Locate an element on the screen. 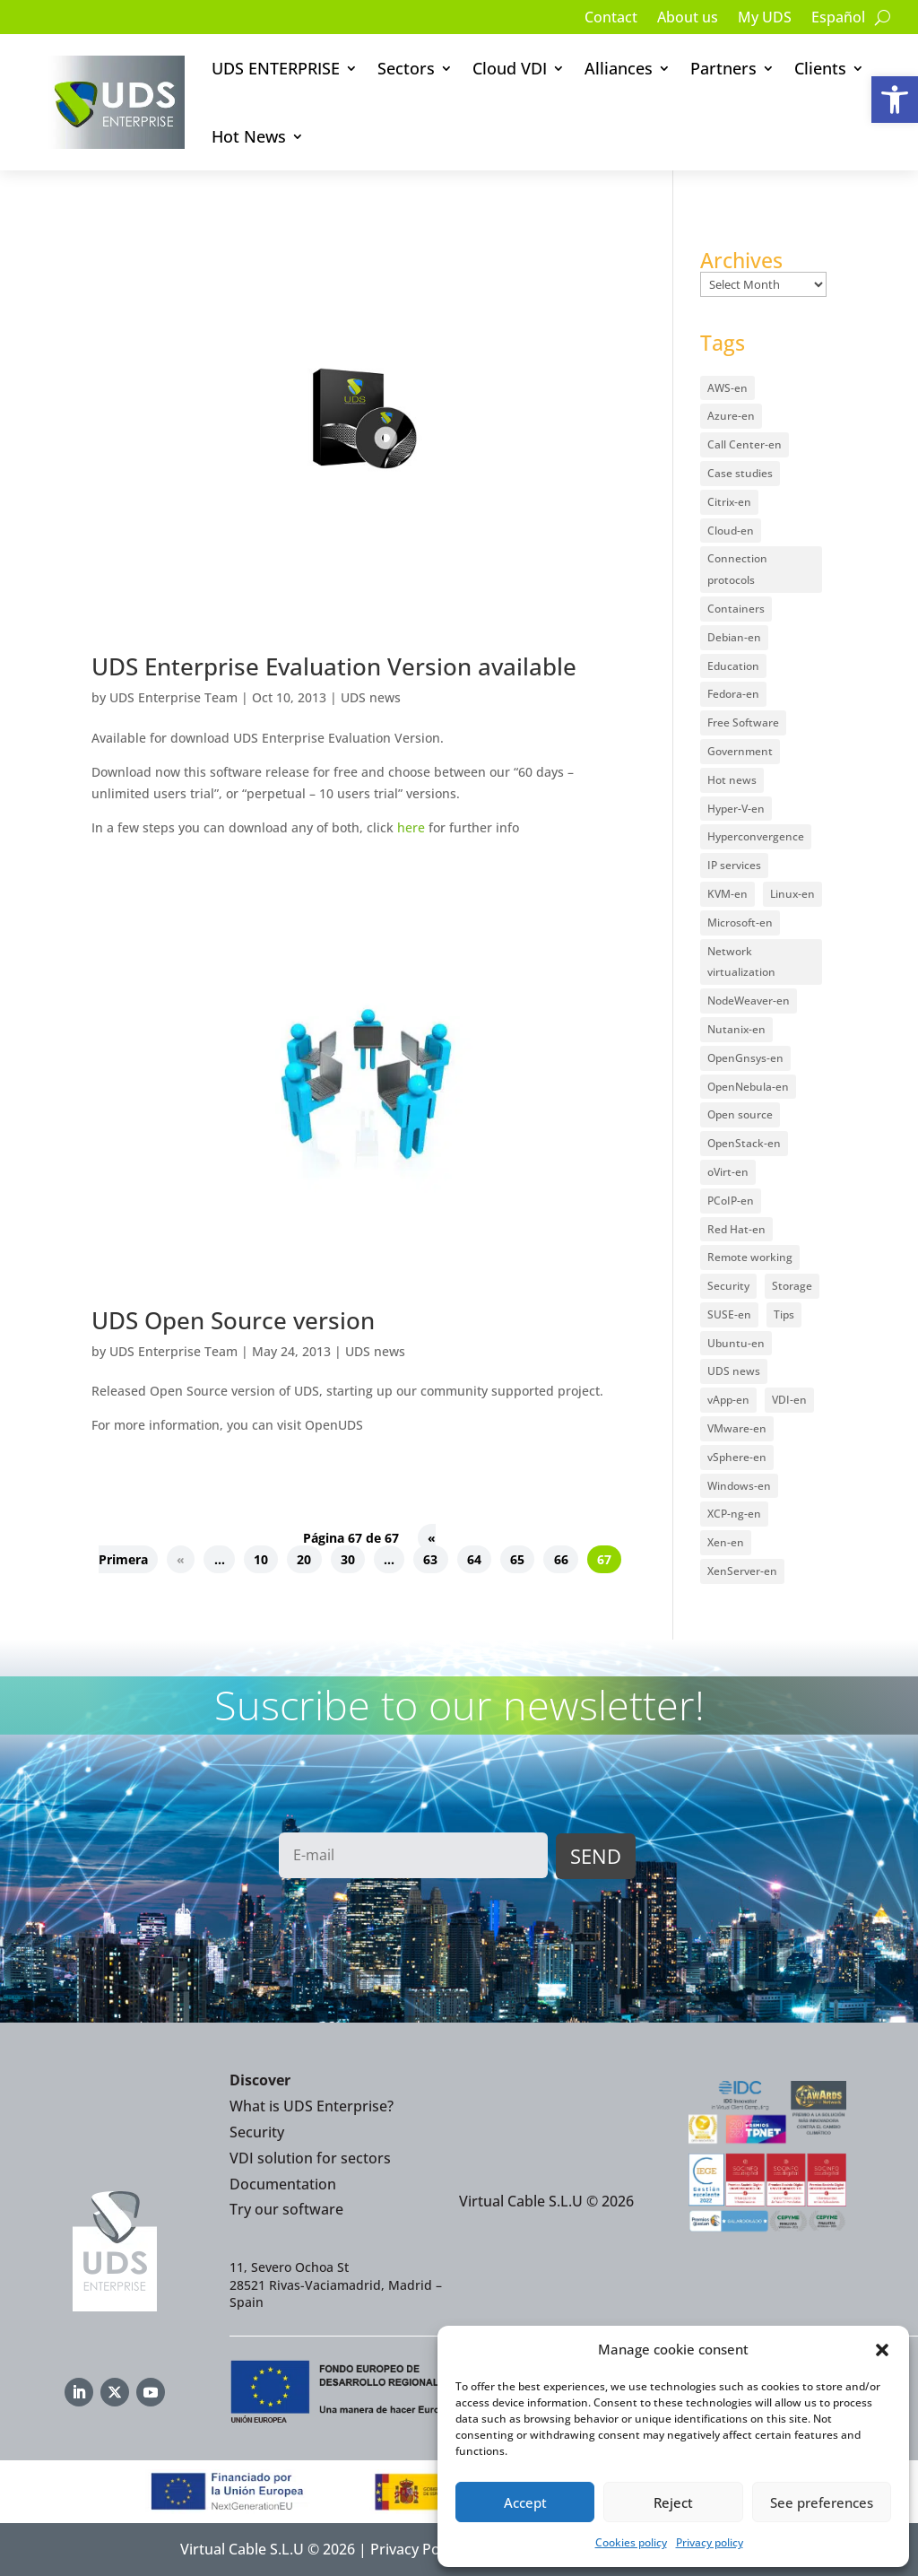  See preferences is located at coordinates (821, 2502).